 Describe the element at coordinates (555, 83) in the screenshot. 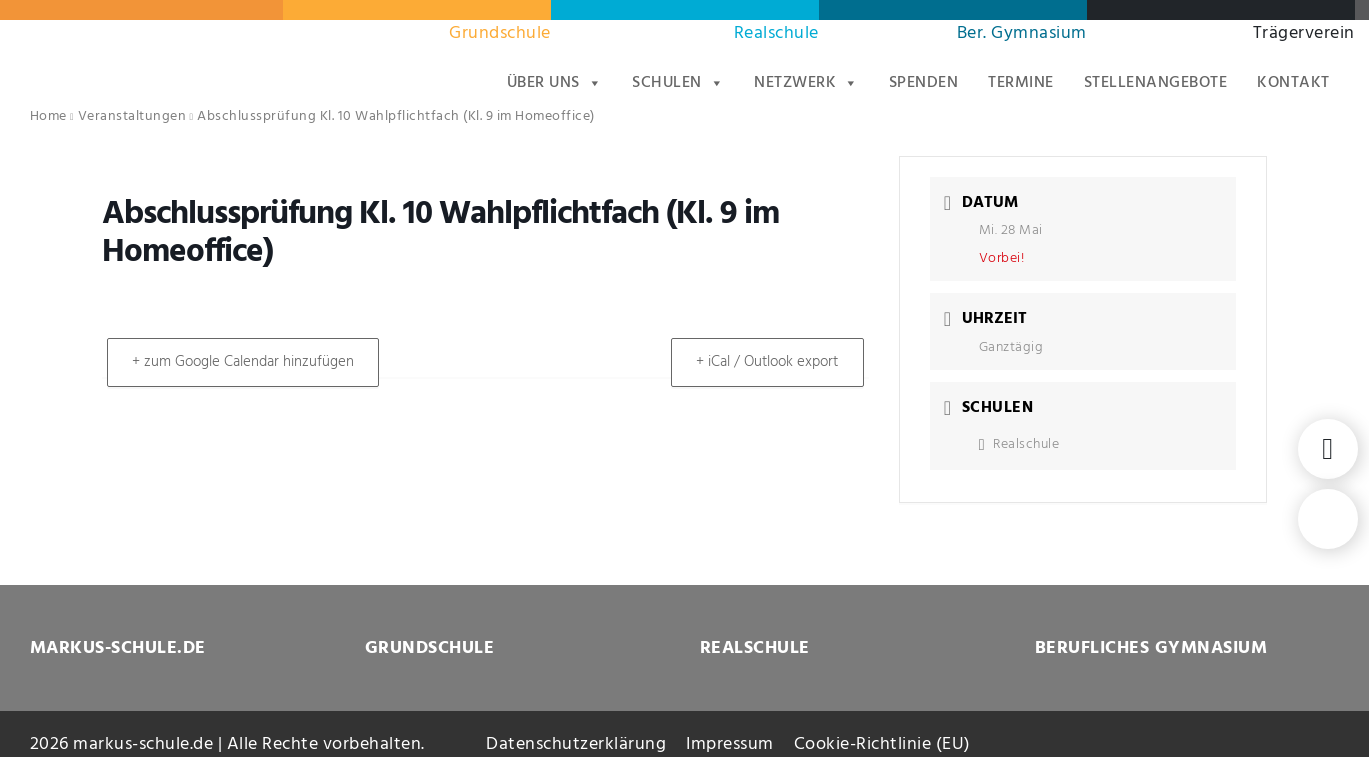

I see `Über uns` at that location.